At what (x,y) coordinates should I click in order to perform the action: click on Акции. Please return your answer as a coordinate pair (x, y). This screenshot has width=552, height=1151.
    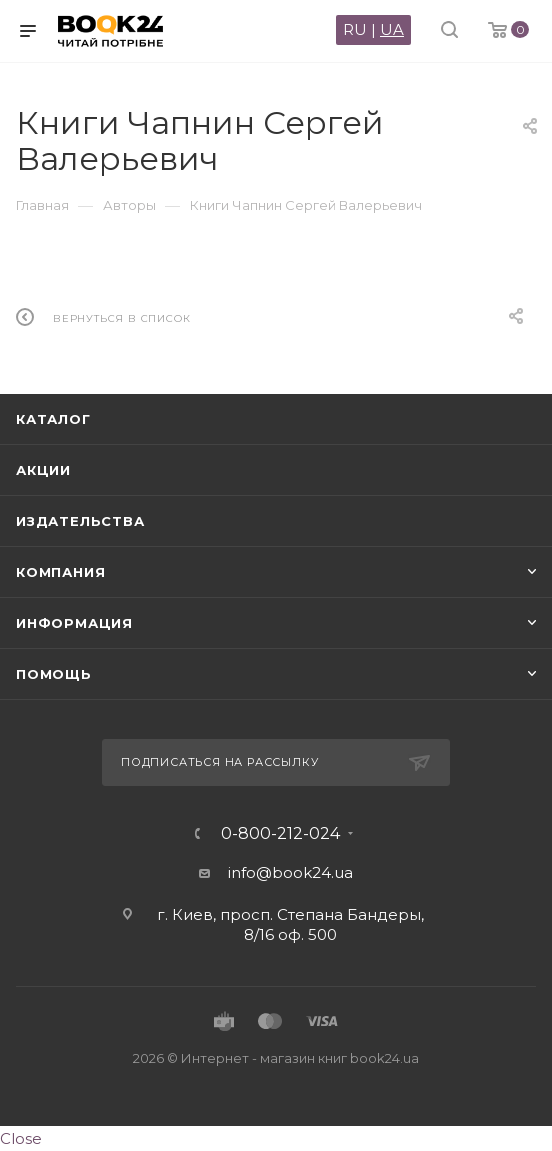
    Looking at the image, I should click on (43, 470).